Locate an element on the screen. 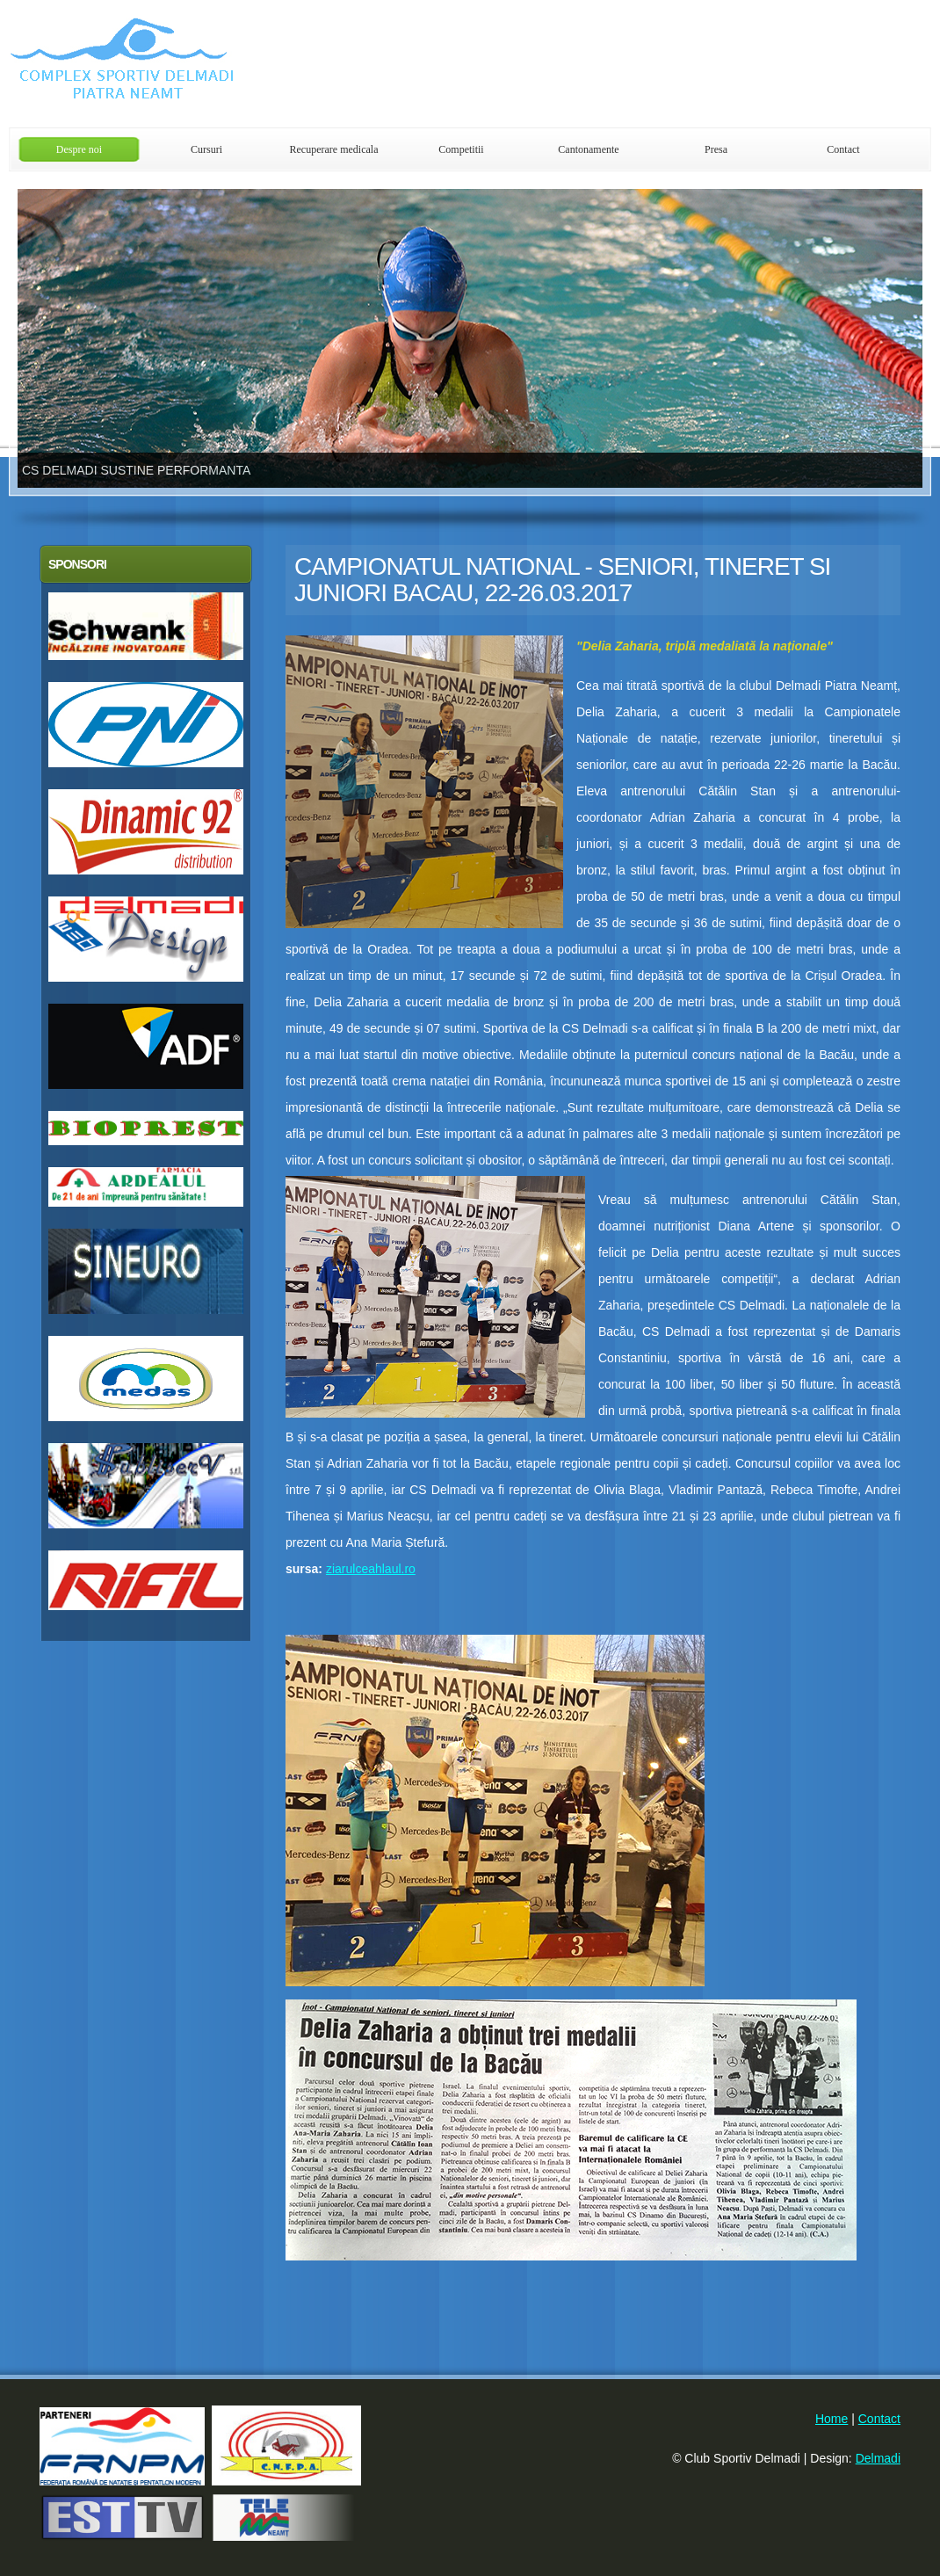 The height and width of the screenshot is (2576, 940). Club Sportiv Delmadi is located at coordinates (219, 64).